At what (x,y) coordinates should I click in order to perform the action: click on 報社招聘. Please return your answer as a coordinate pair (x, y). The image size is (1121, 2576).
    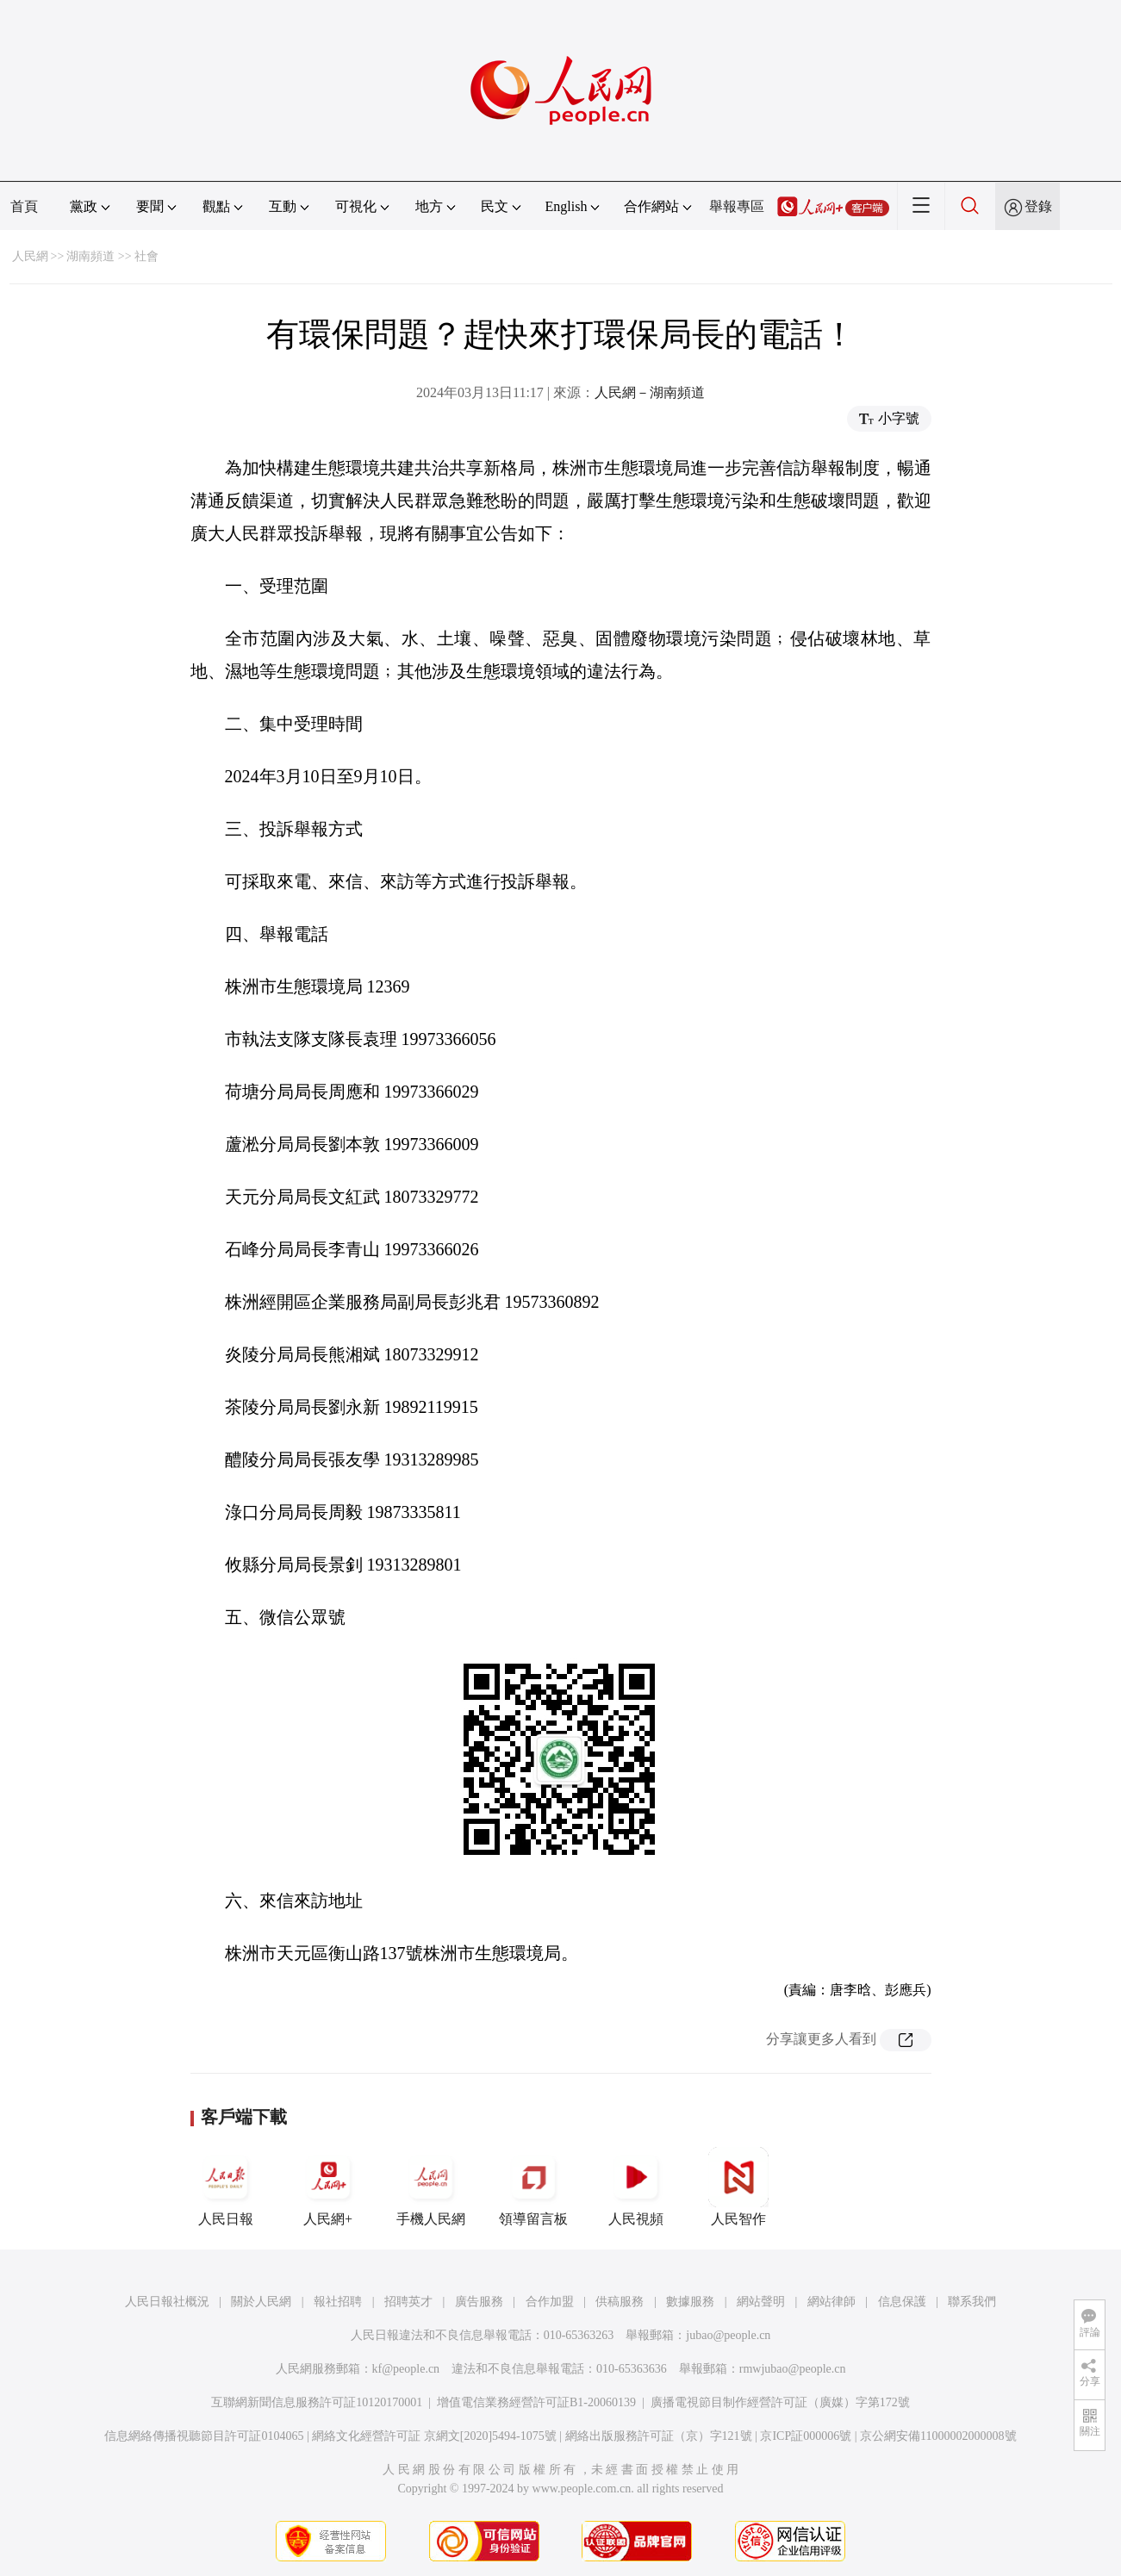
    Looking at the image, I should click on (338, 2301).